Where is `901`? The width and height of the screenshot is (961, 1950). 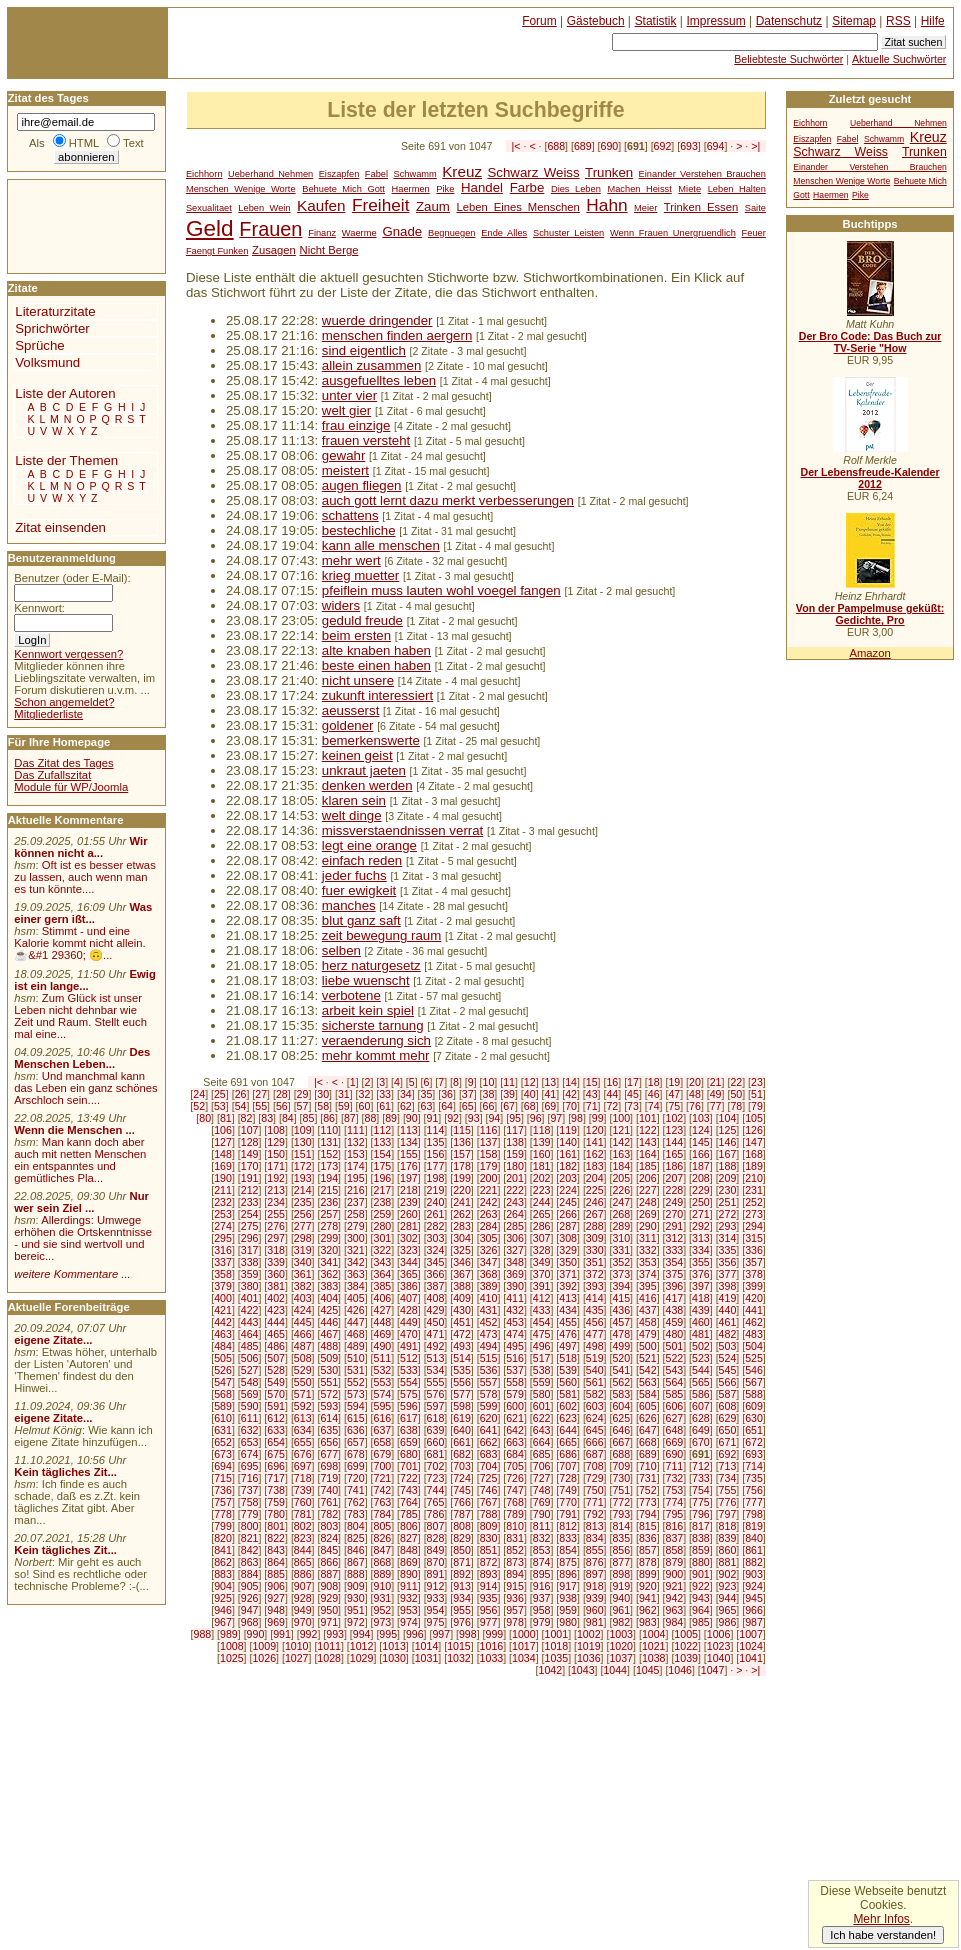
901 is located at coordinates (701, 1574).